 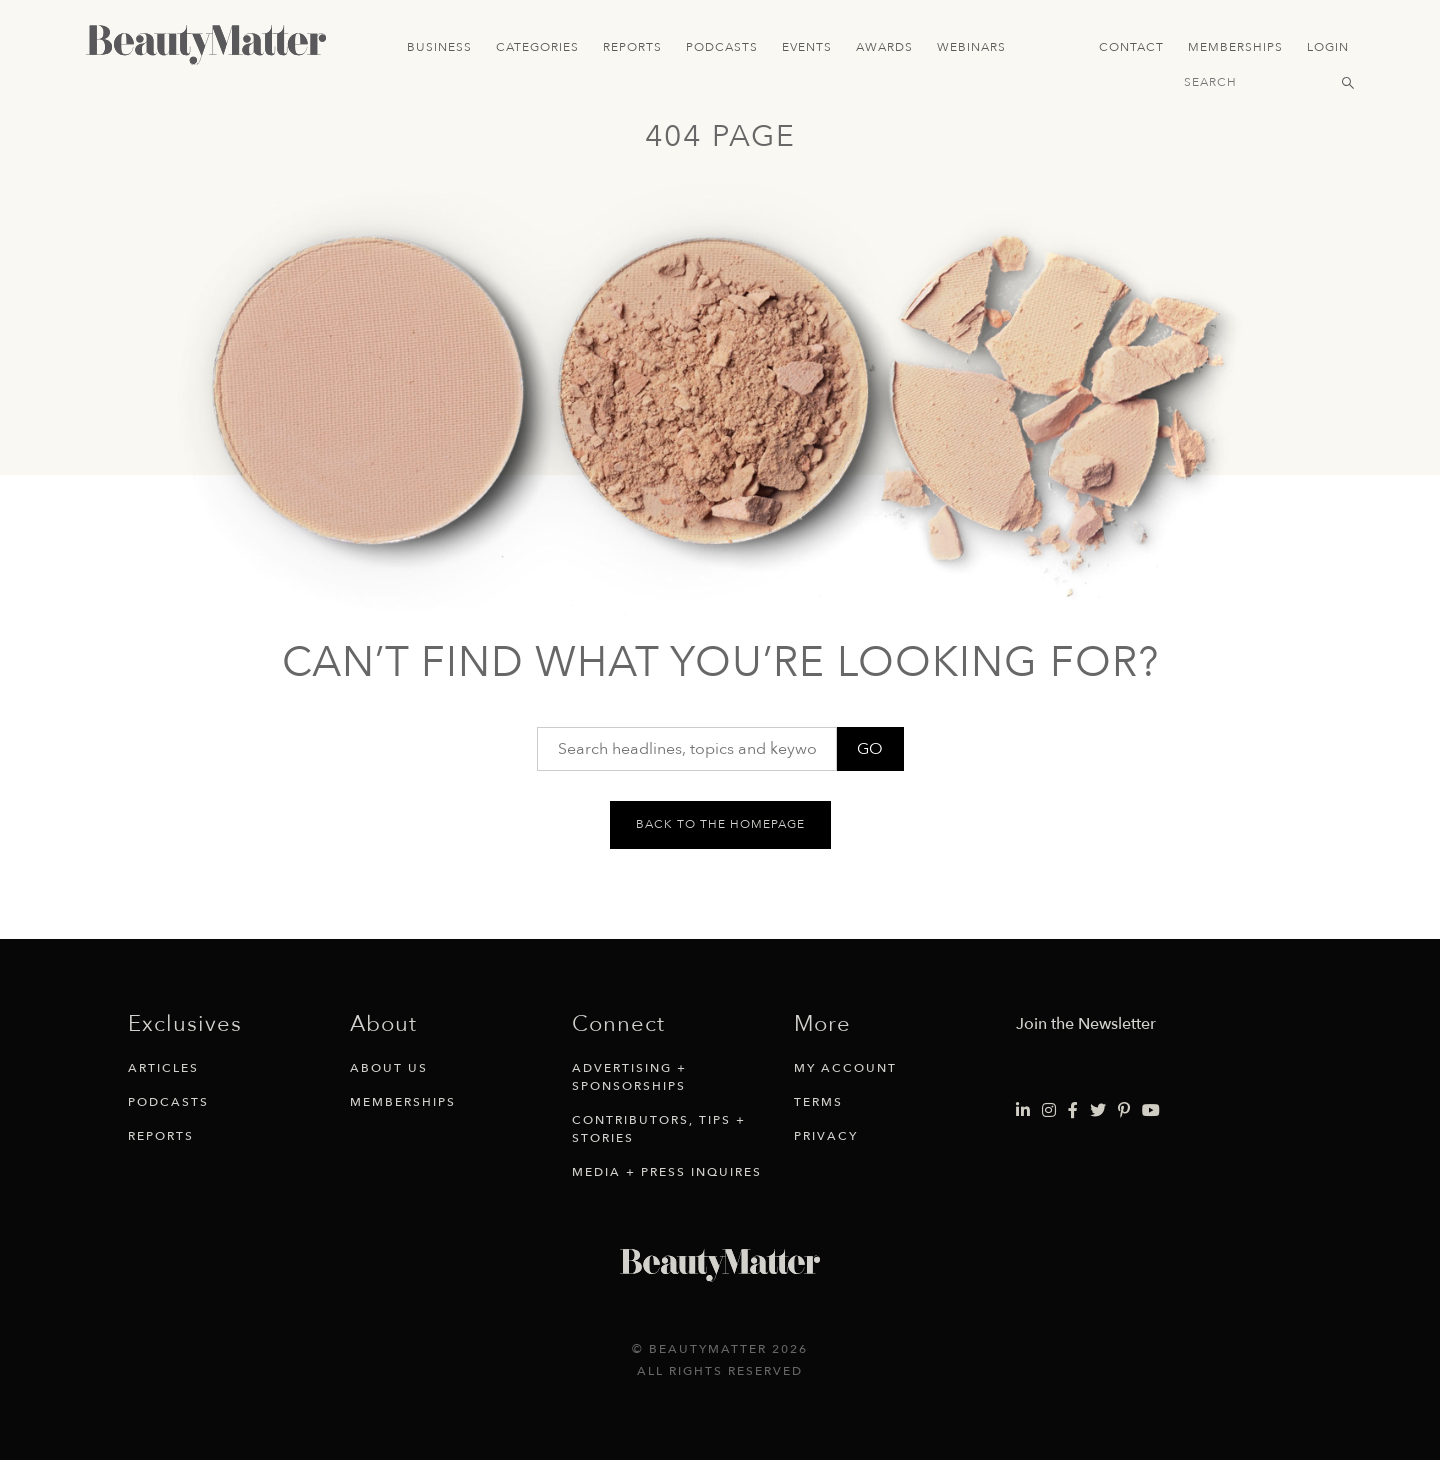 I want to click on Back to the homepage, so click(x=720, y=824).